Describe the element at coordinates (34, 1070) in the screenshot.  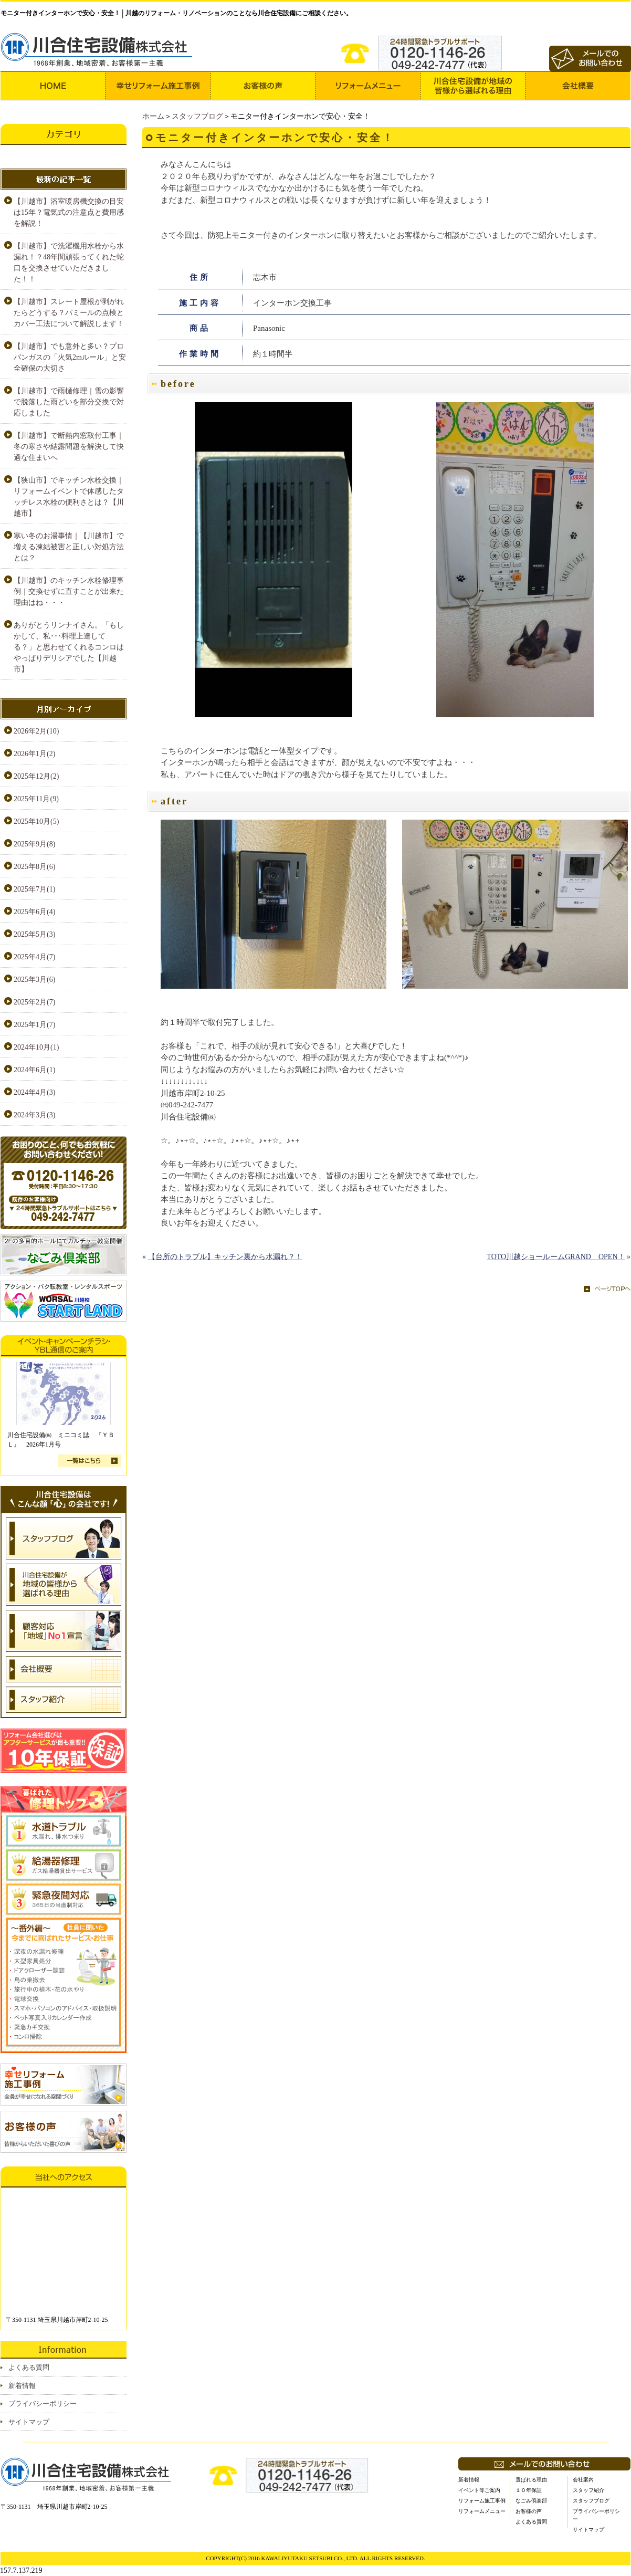
I see `2024年6月(1)` at that location.